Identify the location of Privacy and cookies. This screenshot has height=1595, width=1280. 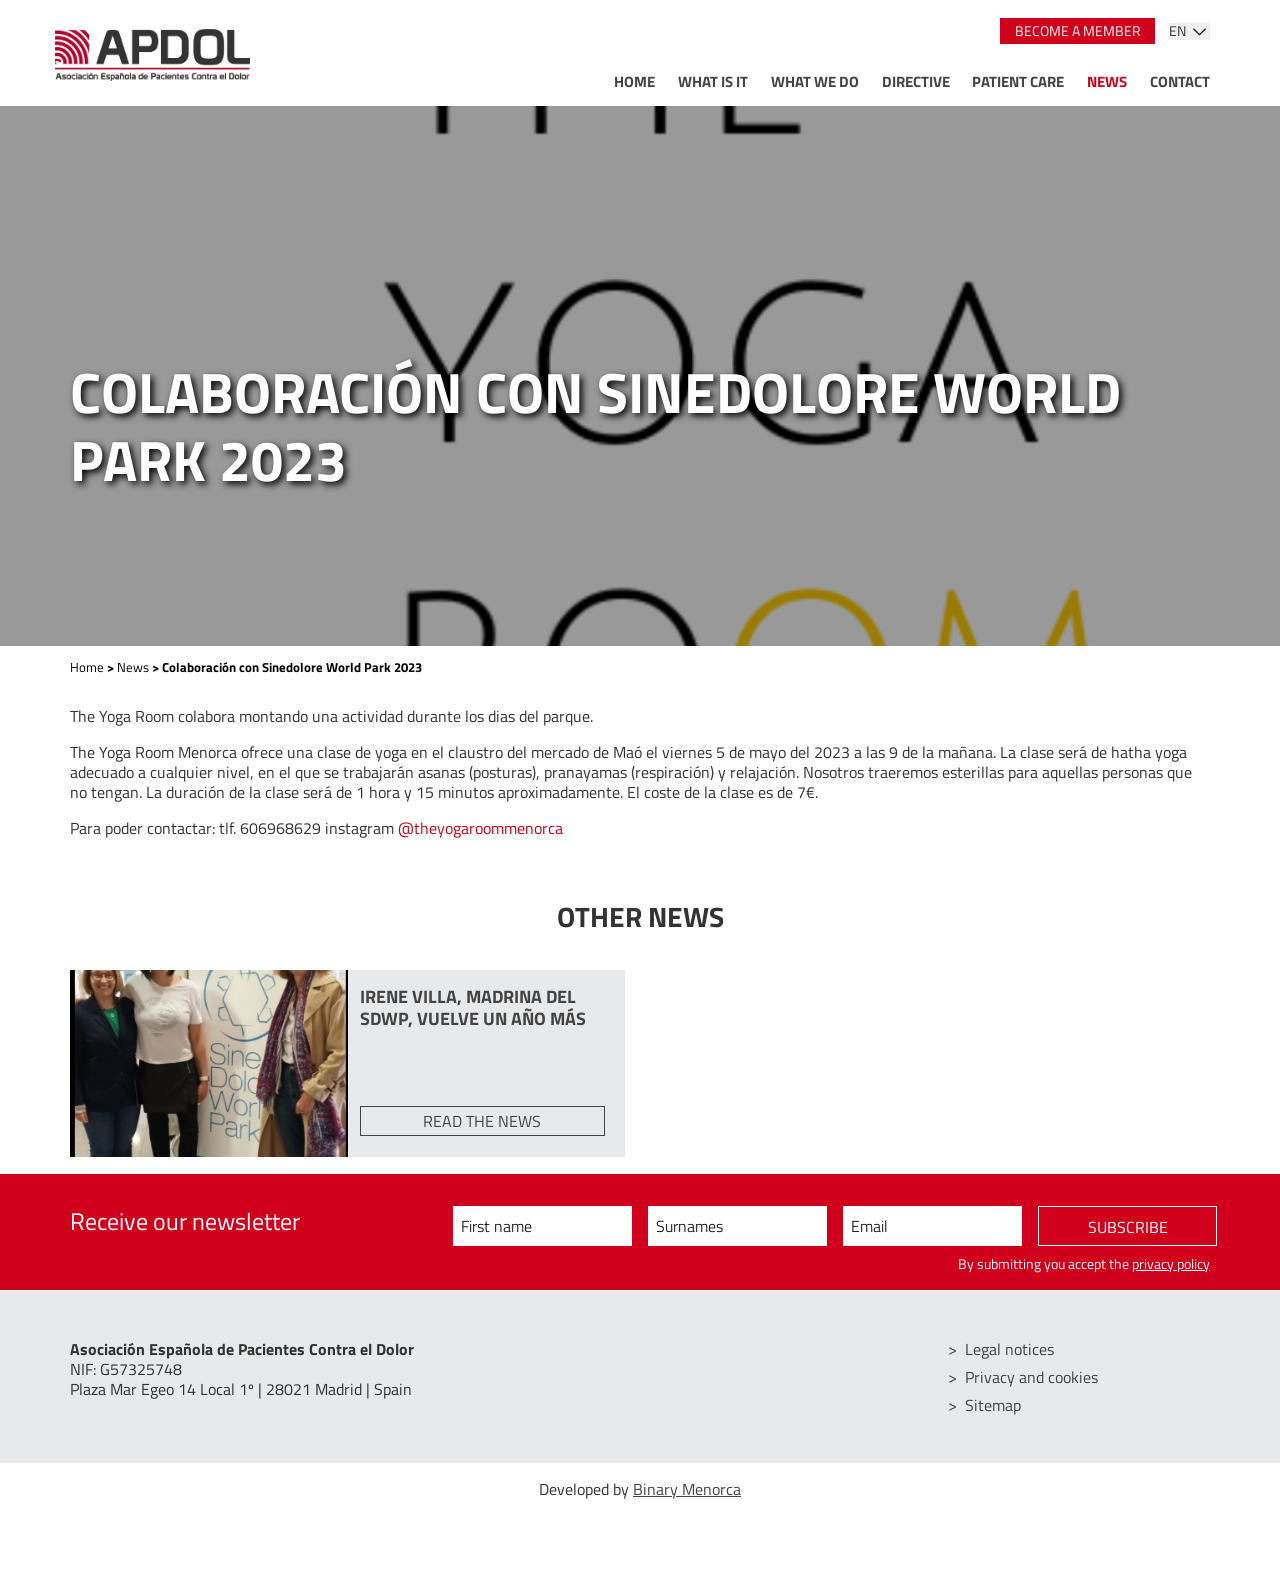
(1031, 1377).